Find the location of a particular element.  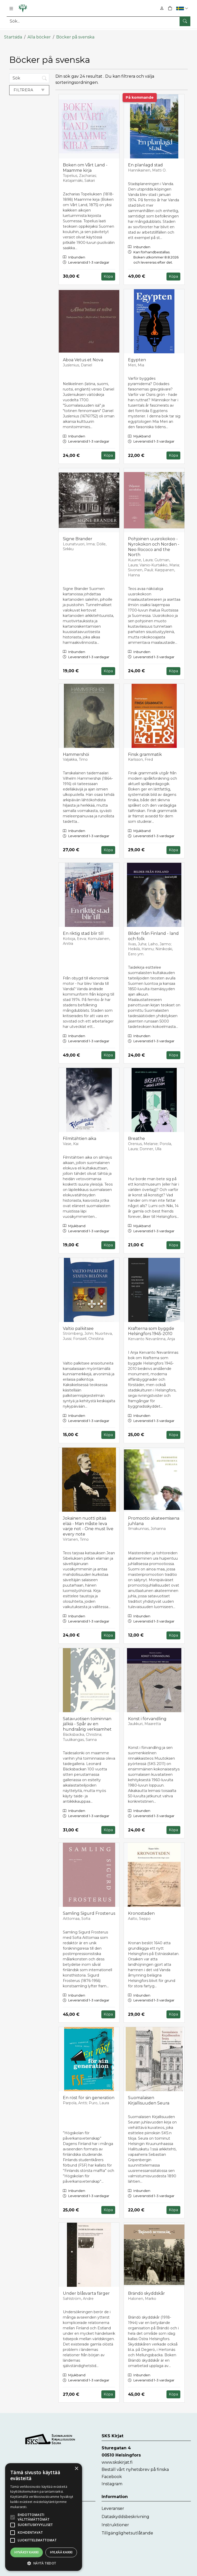

Facebook is located at coordinates (112, 2472).